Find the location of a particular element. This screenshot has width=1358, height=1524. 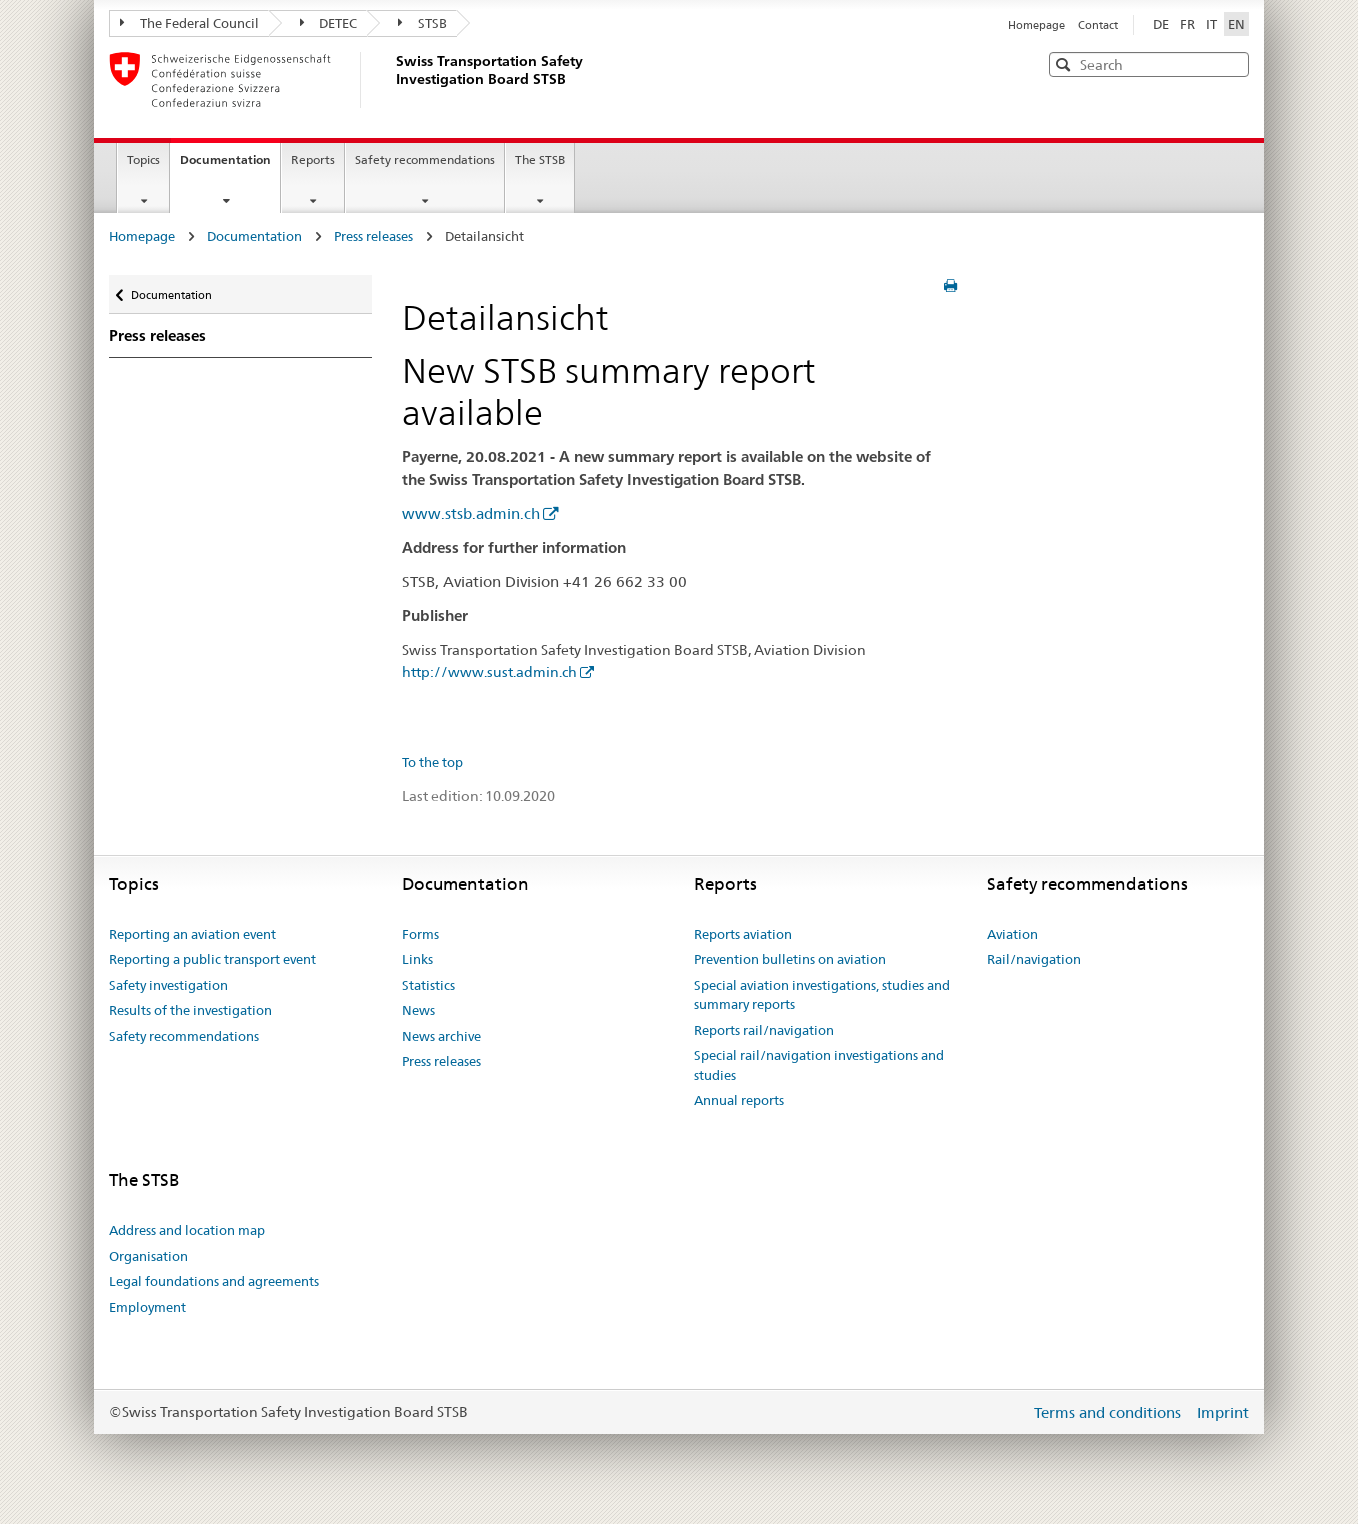

Results of the investigation is located at coordinates (190, 1010).